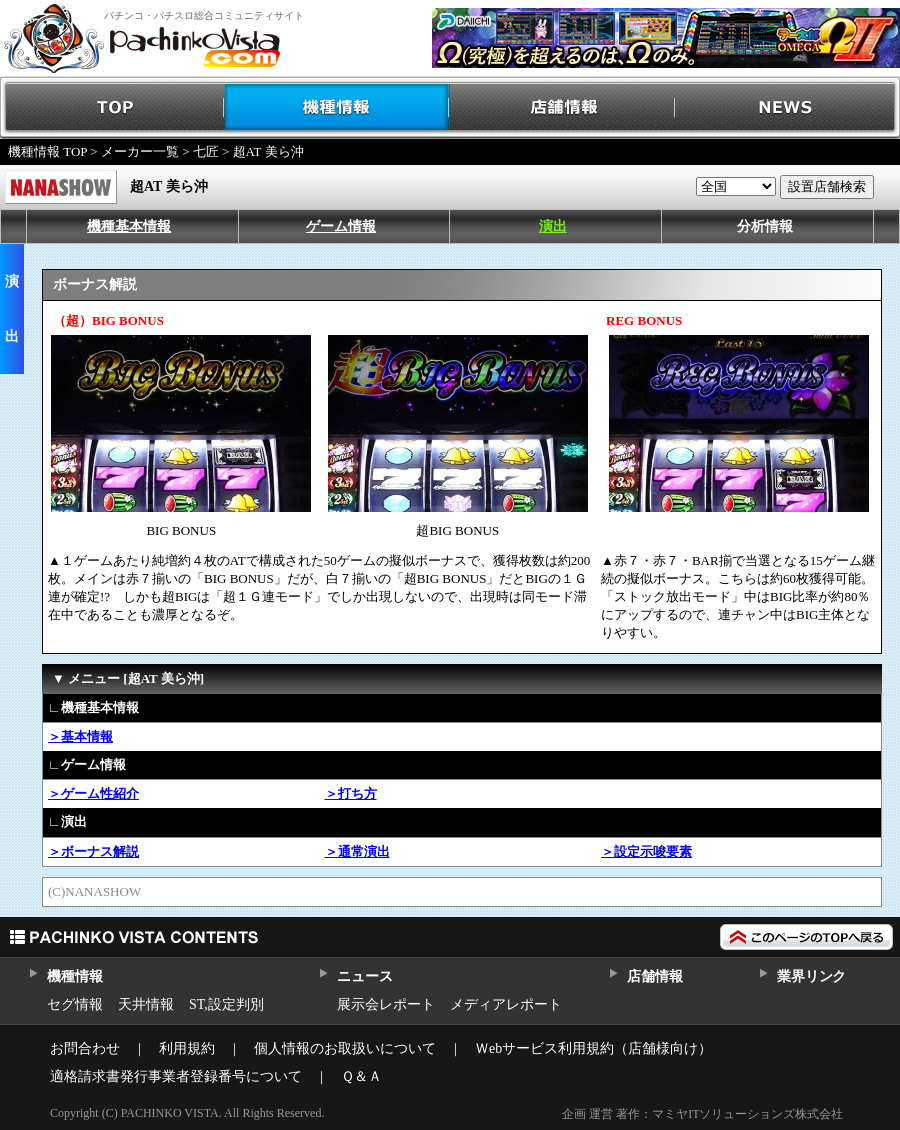  I want to click on Ｑ＆Ａ, so click(361, 1076).